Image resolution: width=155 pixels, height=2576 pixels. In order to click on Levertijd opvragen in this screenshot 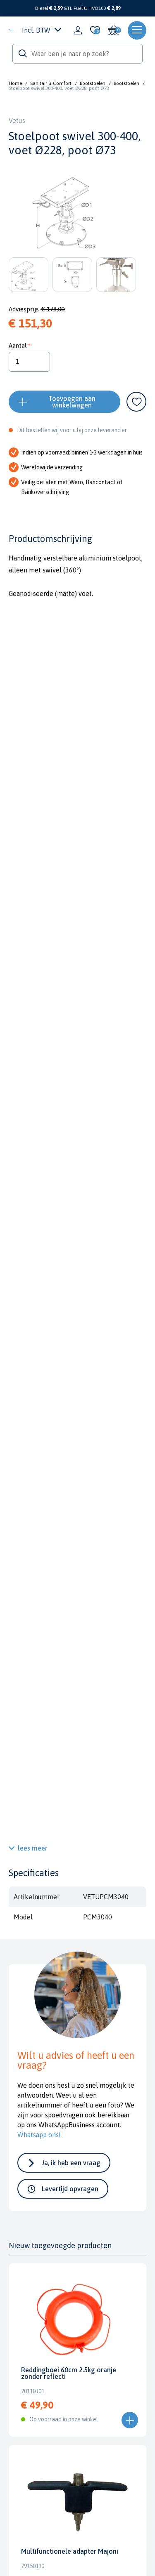, I will do `click(70, 2188)`.